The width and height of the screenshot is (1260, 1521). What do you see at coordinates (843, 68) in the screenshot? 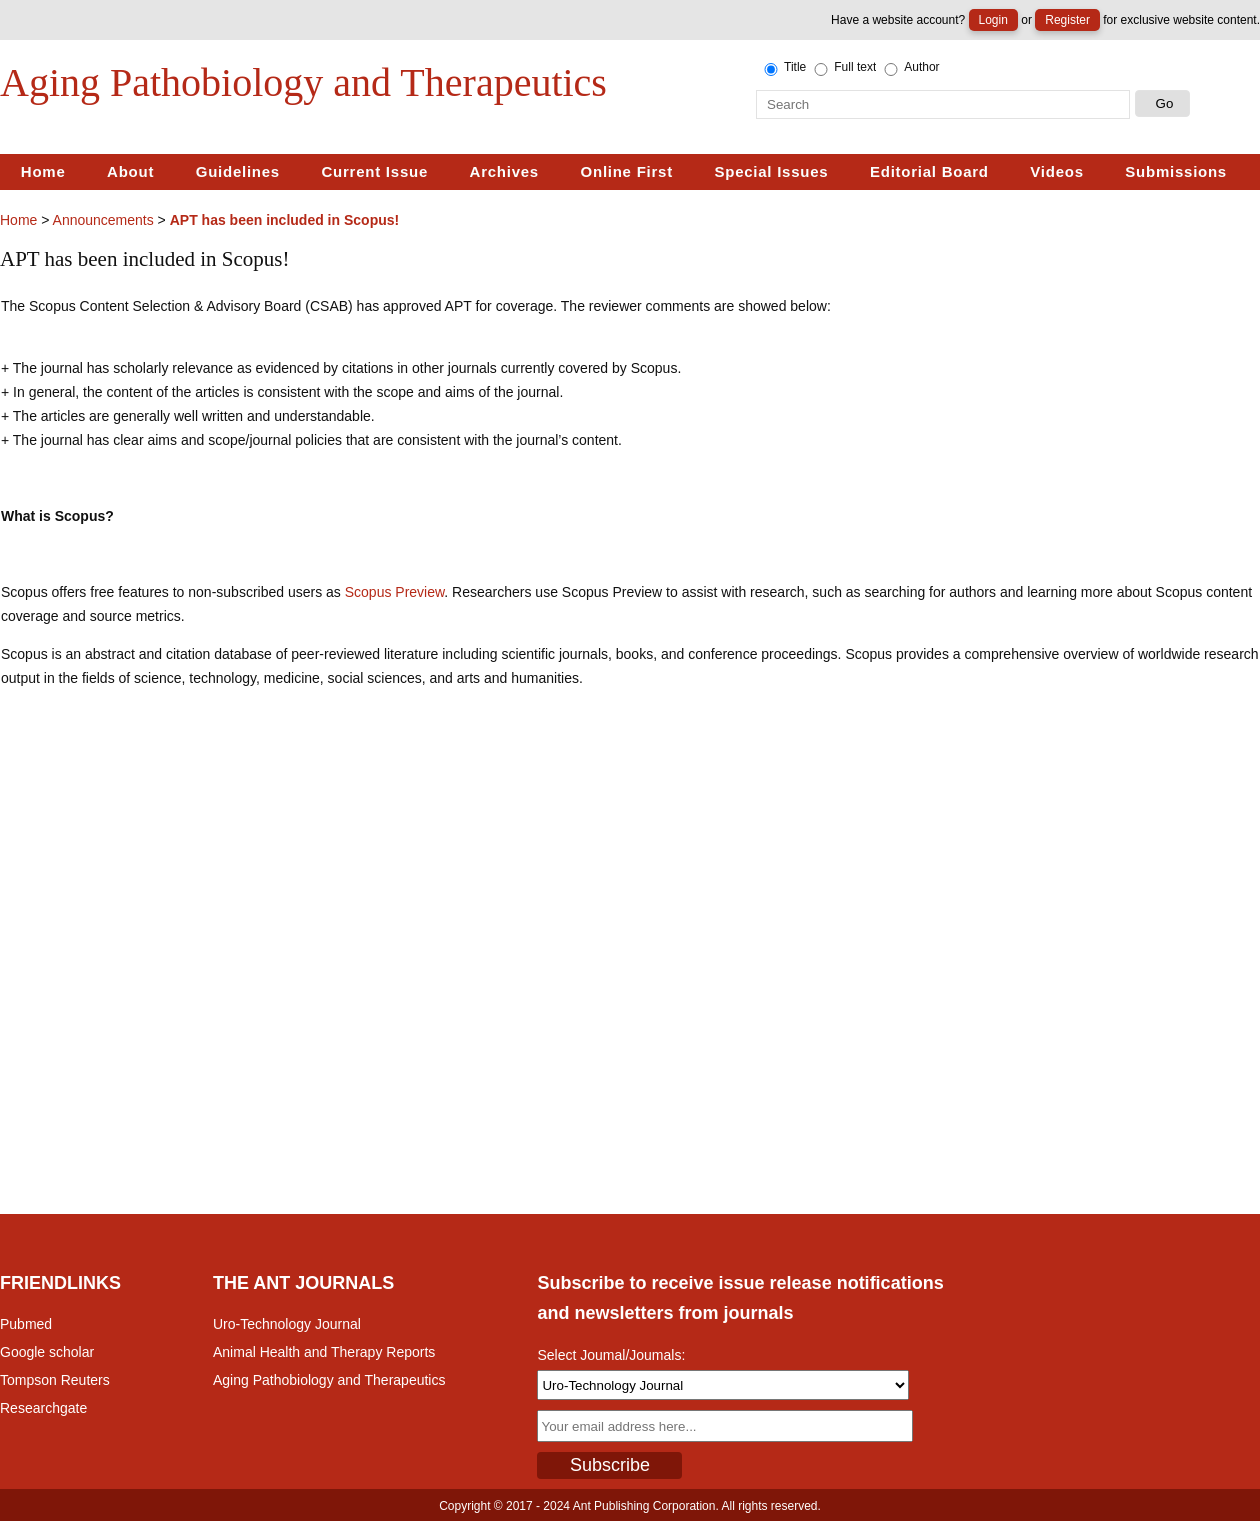
I see `Full text` at bounding box center [843, 68].